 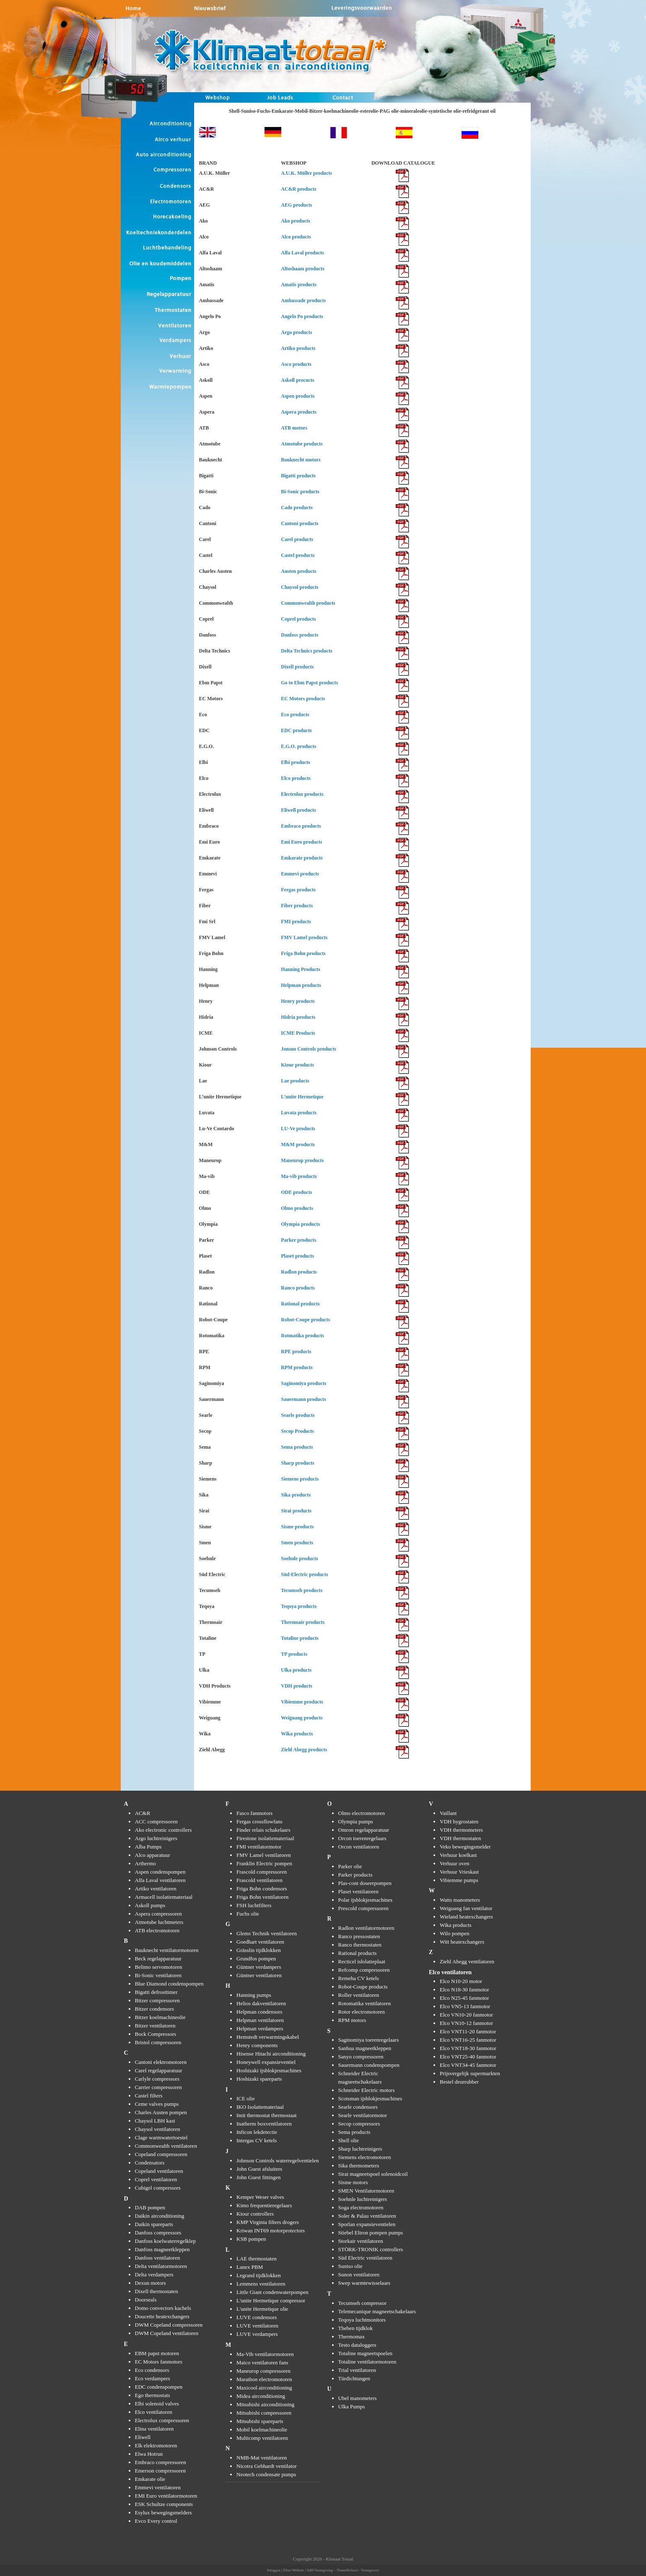 I want to click on Searle products, so click(x=297, y=1415).